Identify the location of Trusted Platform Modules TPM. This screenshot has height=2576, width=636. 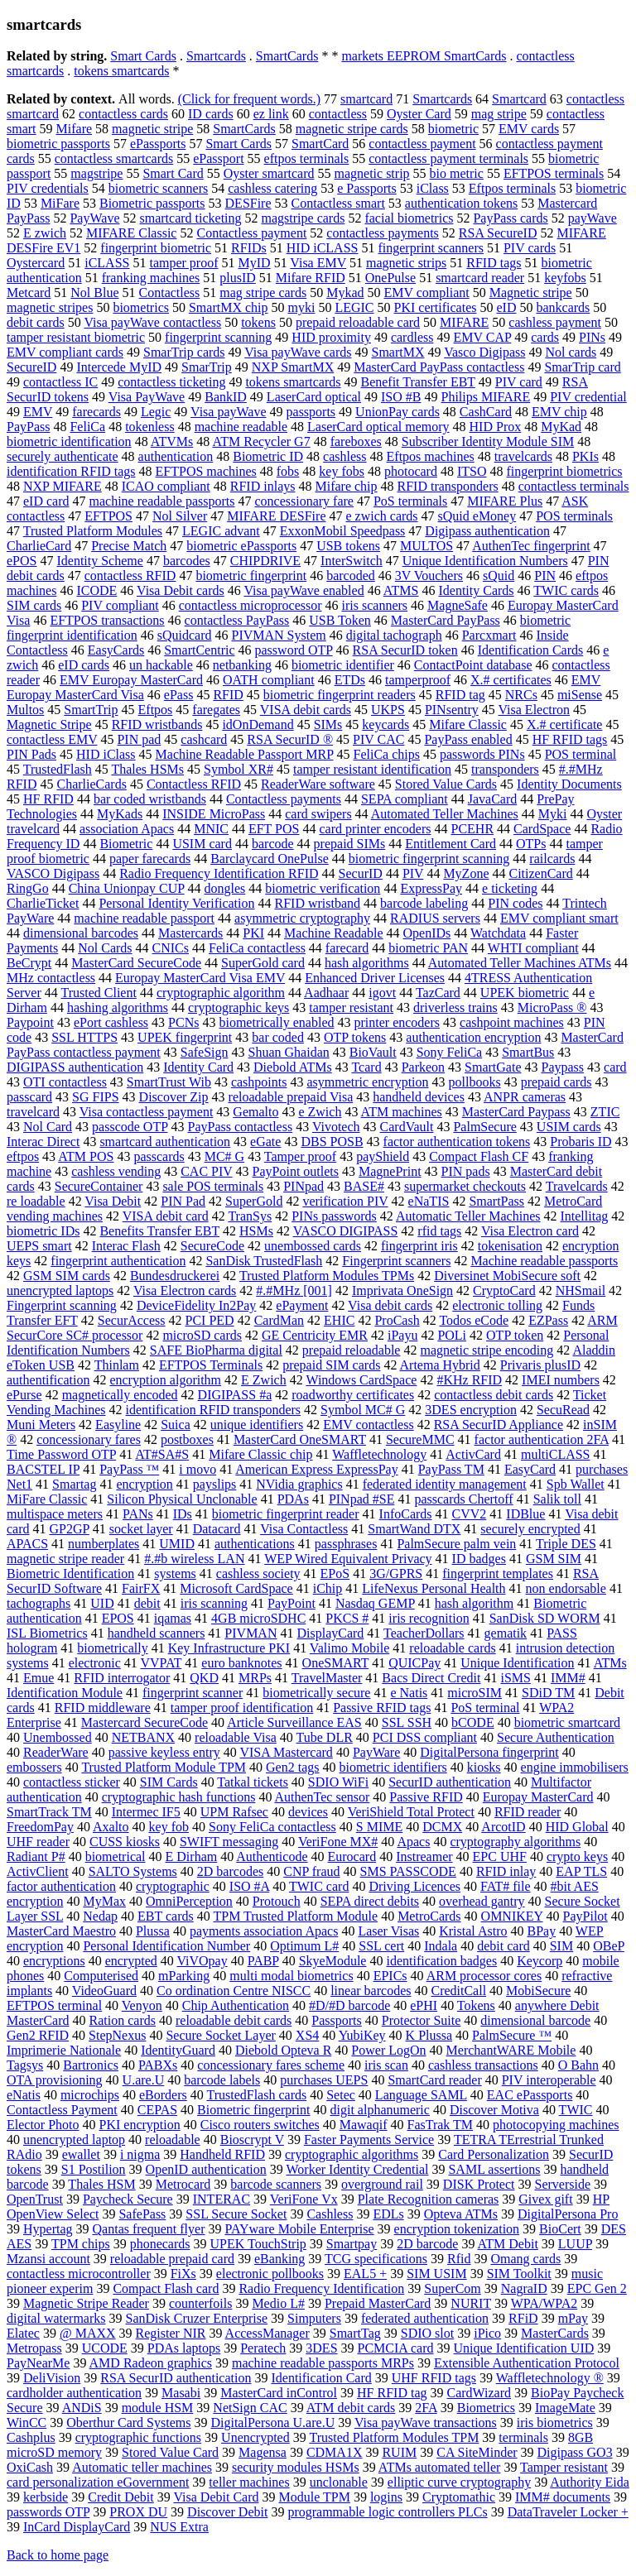
(394, 2437).